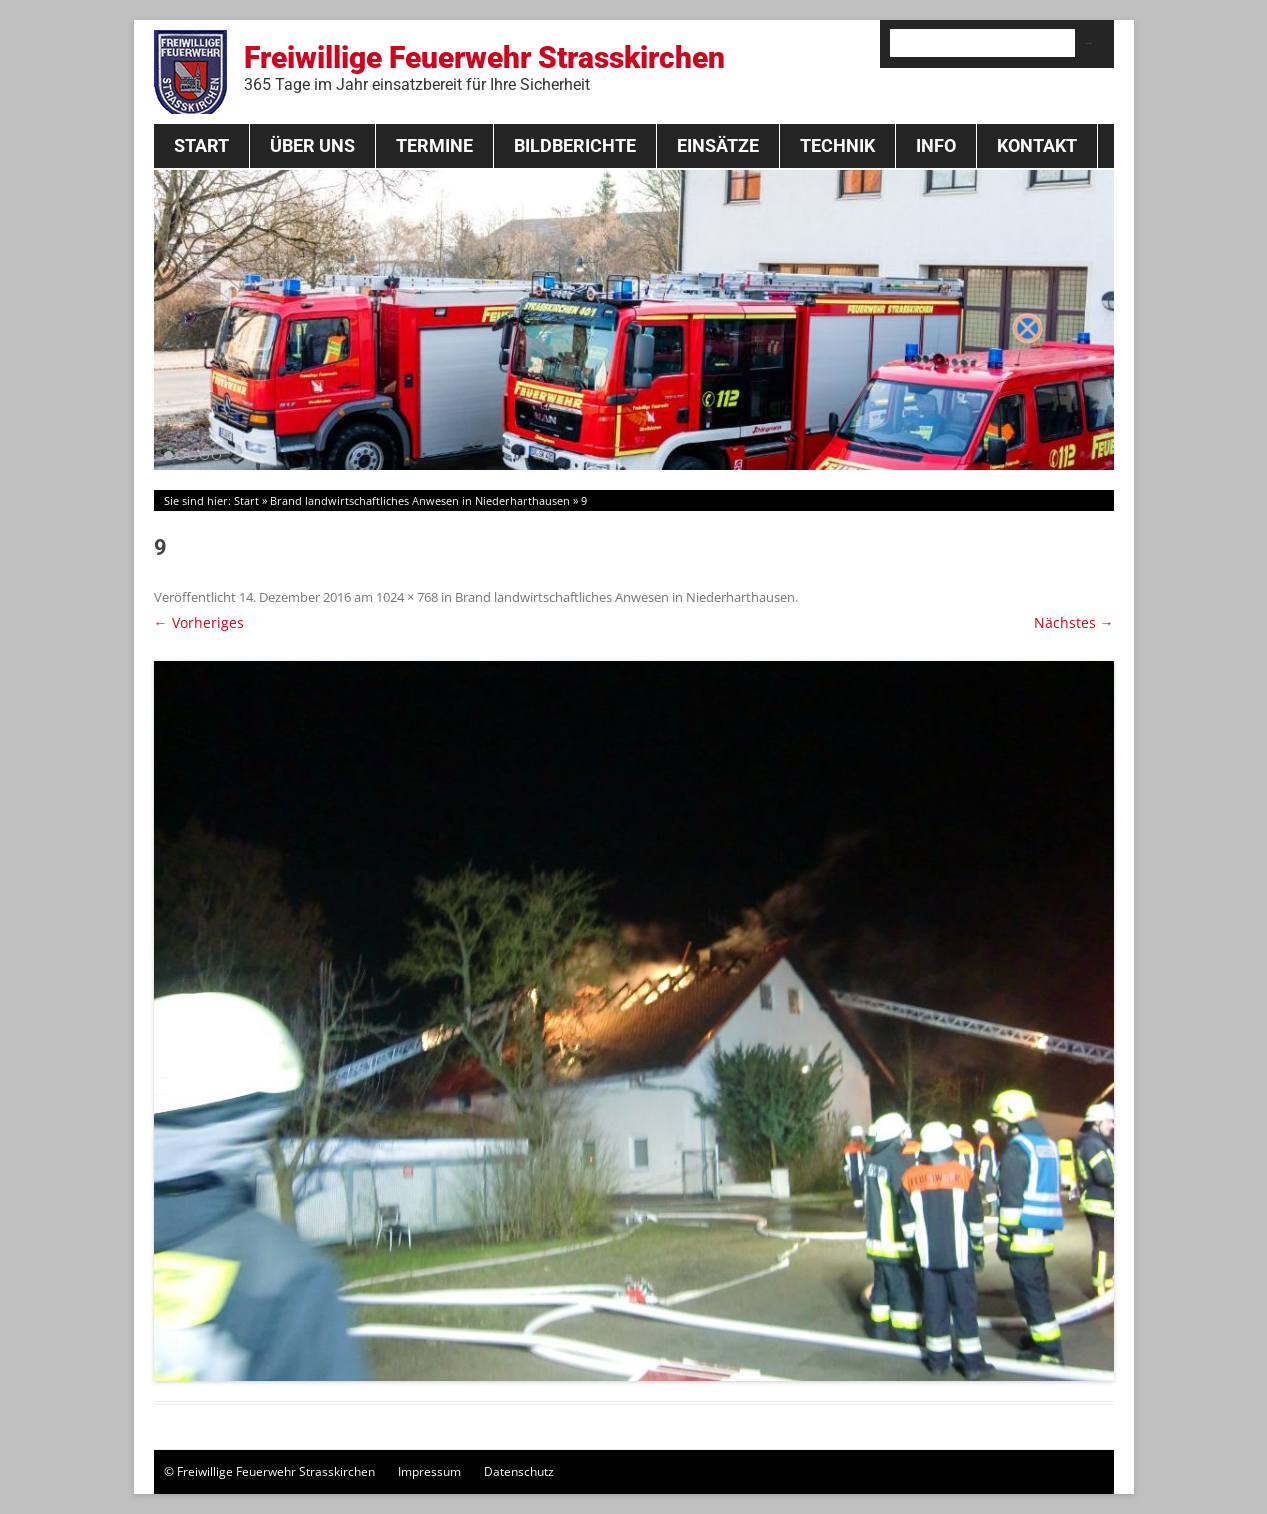 Image resolution: width=1267 pixels, height=1514 pixels. What do you see at coordinates (1074, 622) in the screenshot?
I see `Nächstes →` at bounding box center [1074, 622].